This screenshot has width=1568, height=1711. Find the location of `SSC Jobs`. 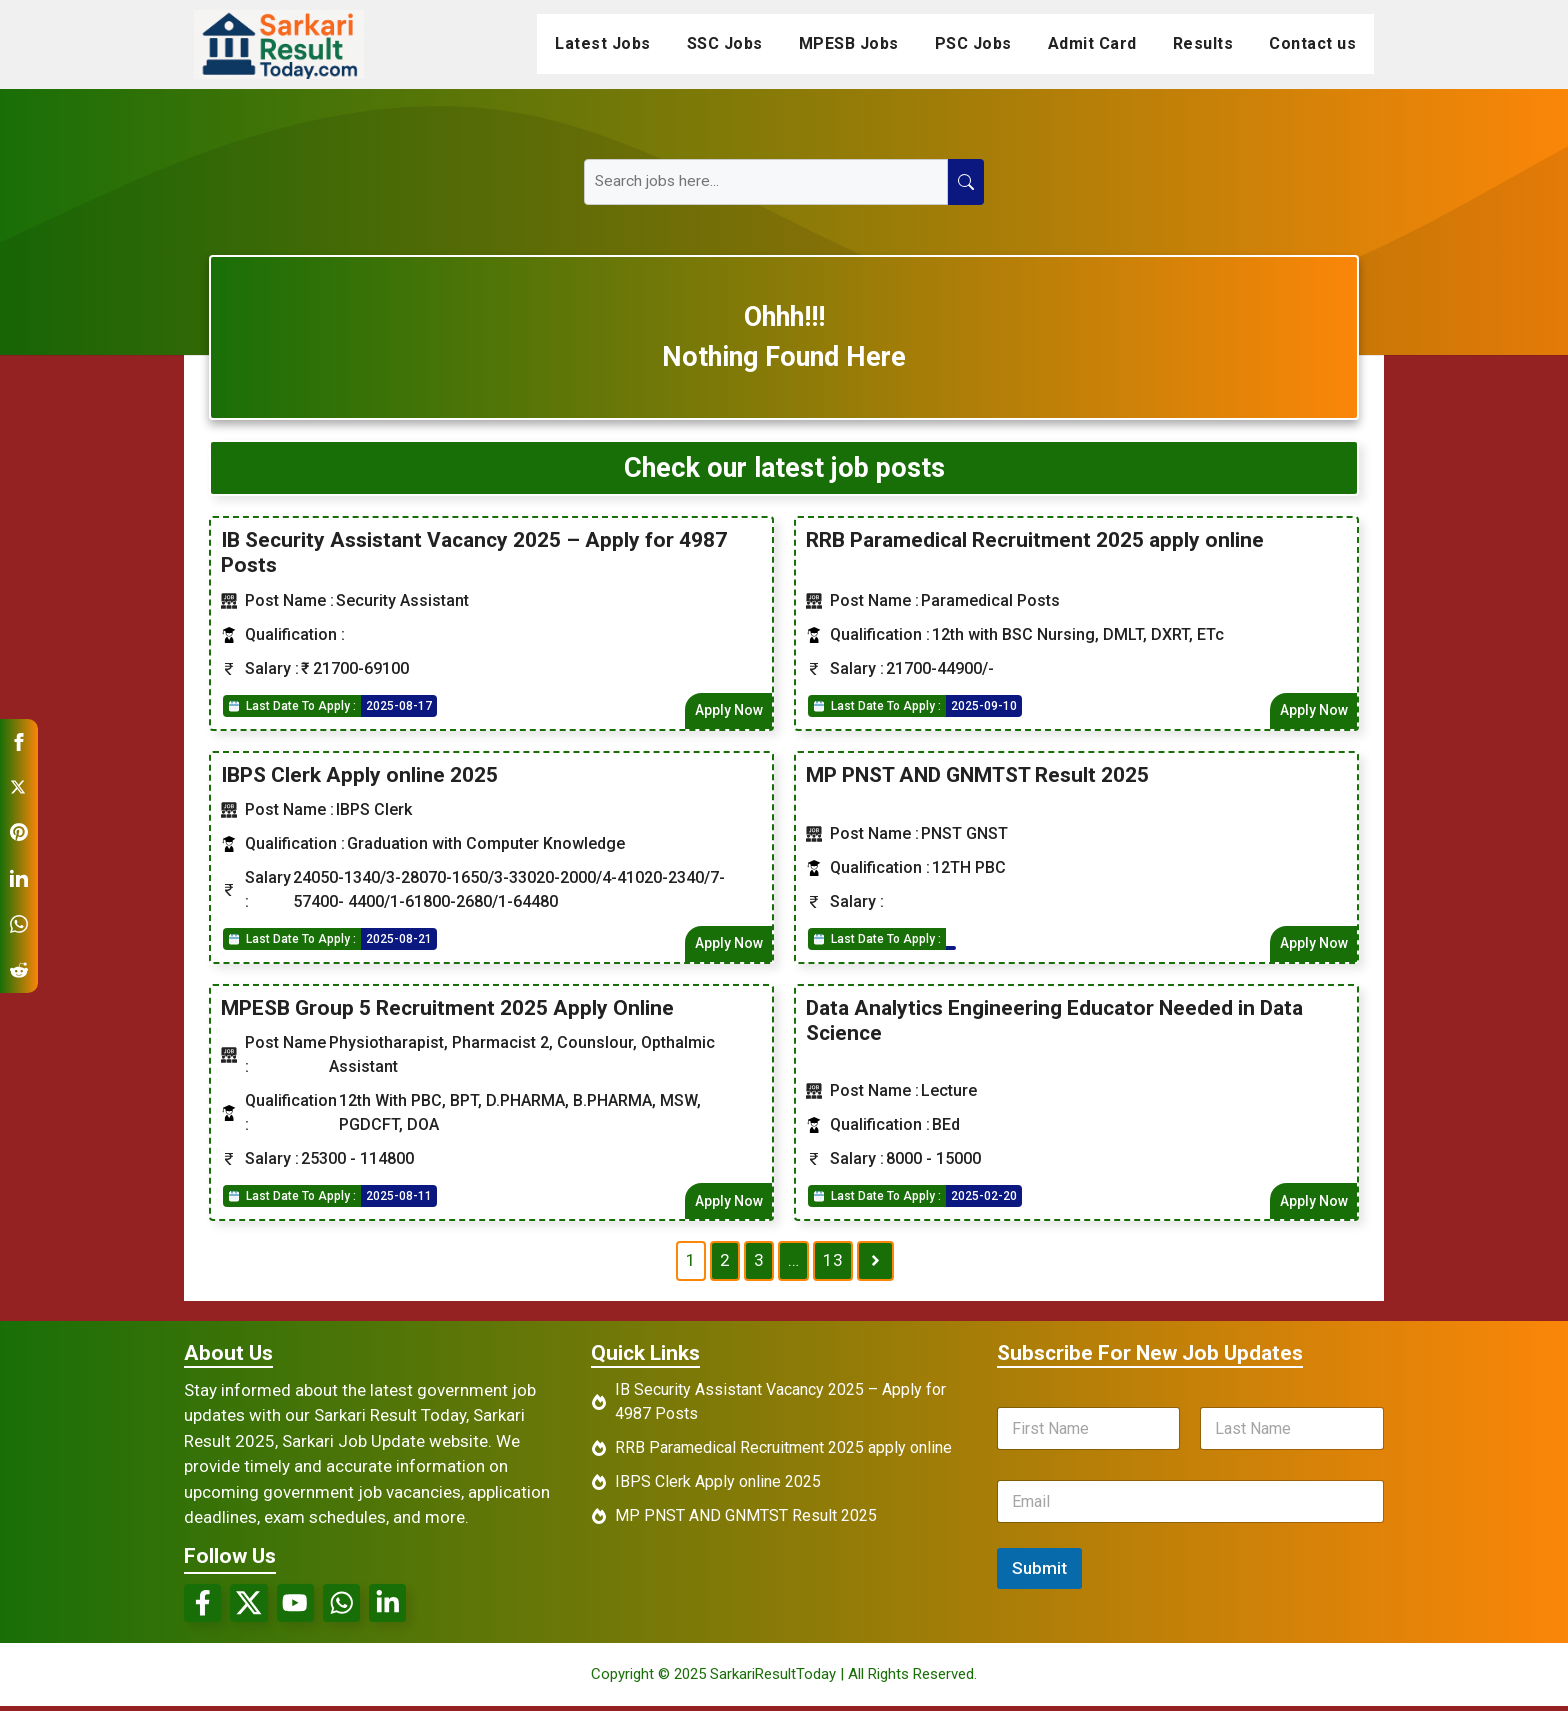

SSC Jobs is located at coordinates (725, 43).